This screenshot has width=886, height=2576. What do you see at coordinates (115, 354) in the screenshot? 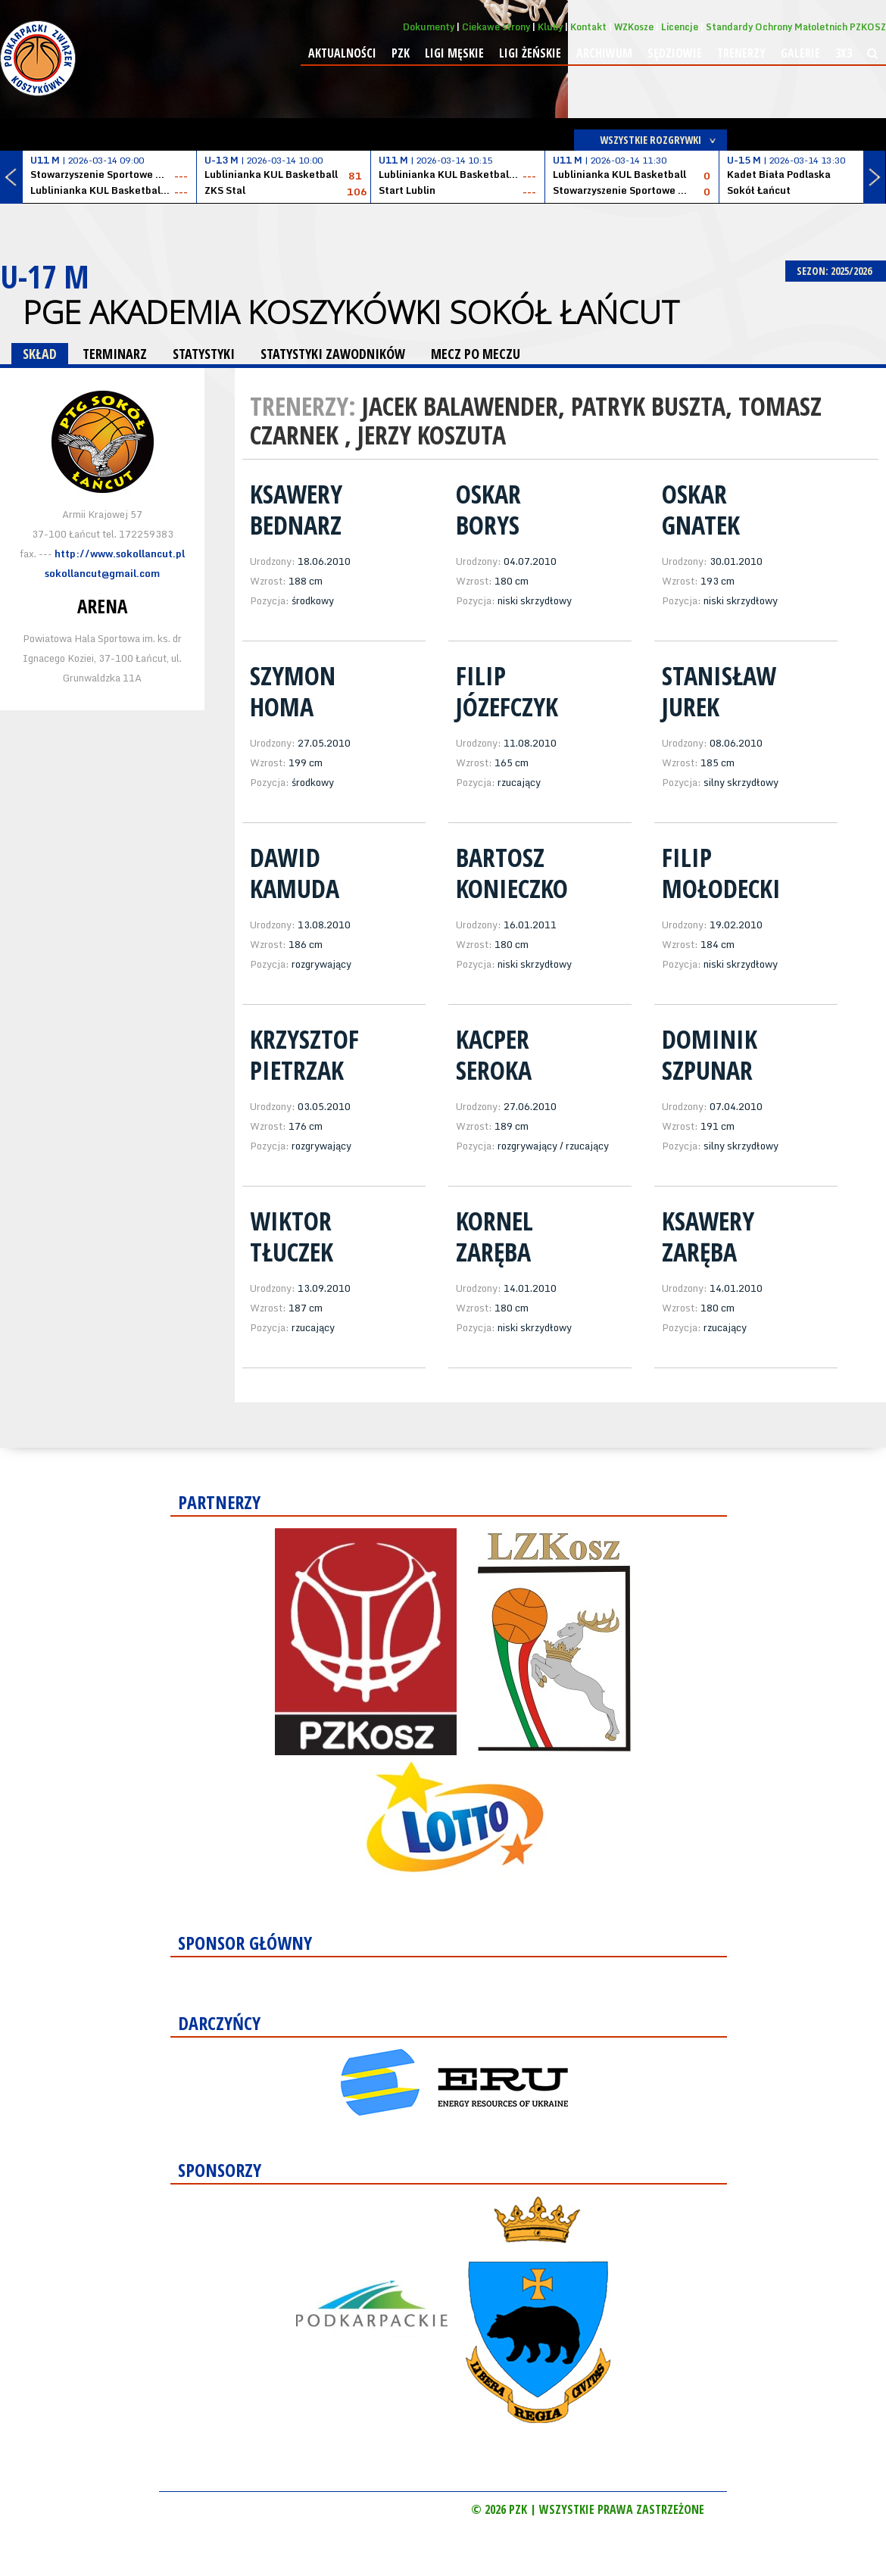
I see `TERMINARZ` at bounding box center [115, 354].